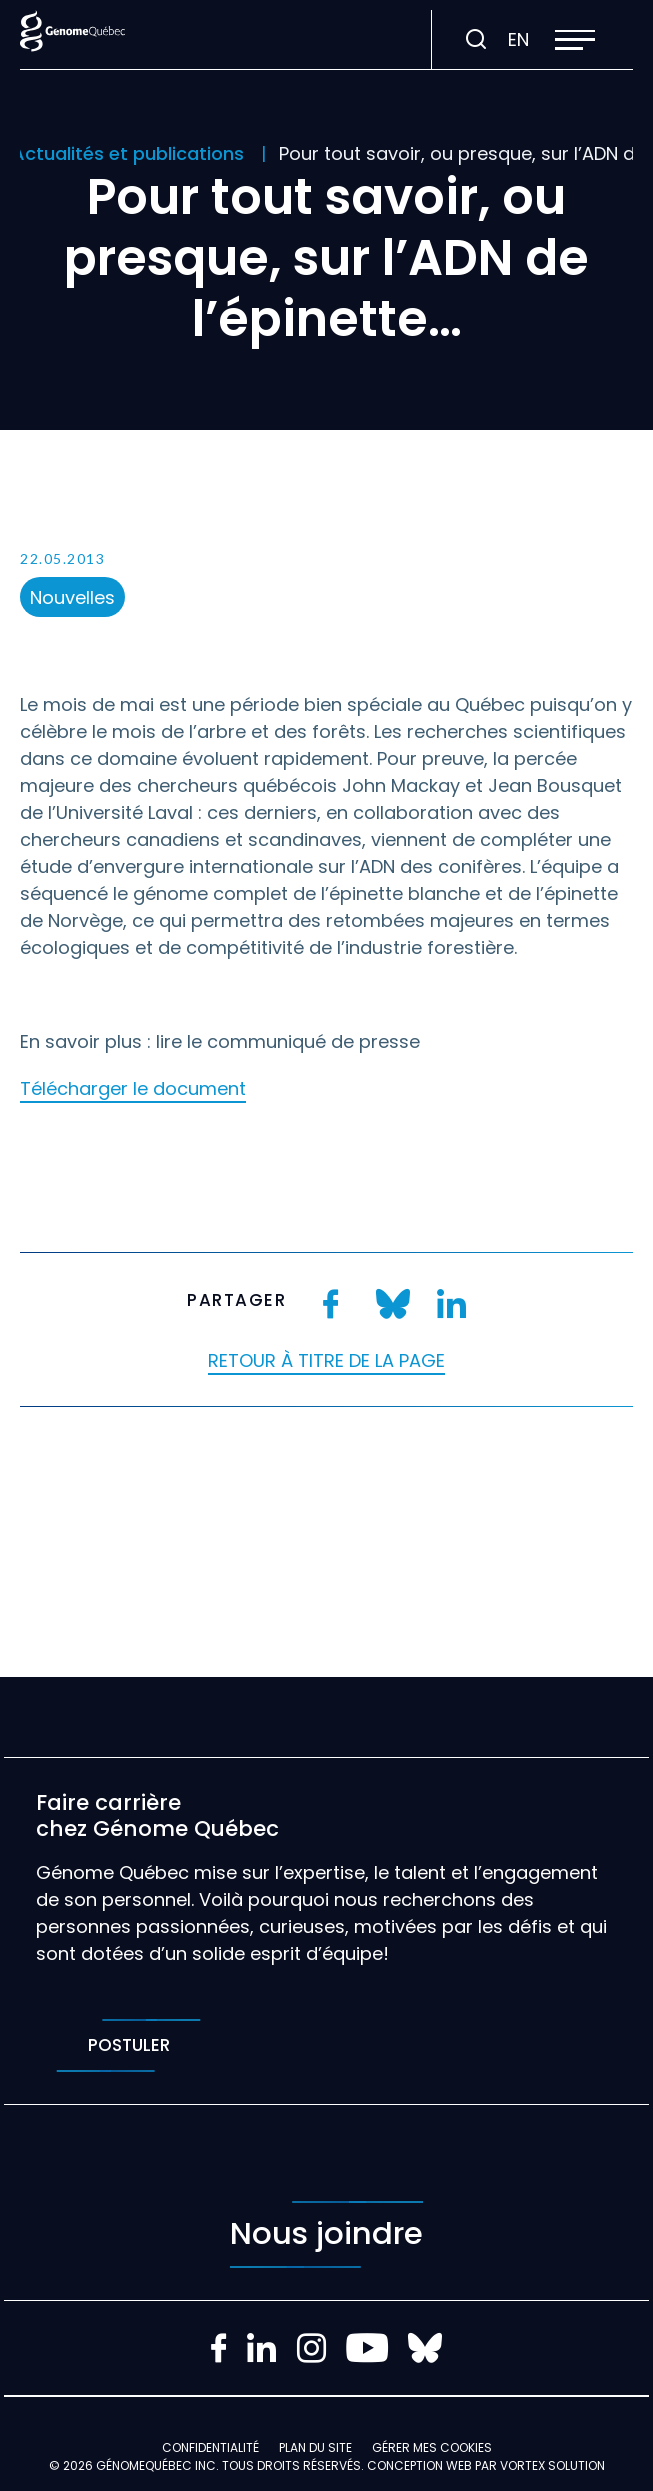 This screenshot has height=2491, width=653. I want to click on Confidentialité, so click(210, 2447).